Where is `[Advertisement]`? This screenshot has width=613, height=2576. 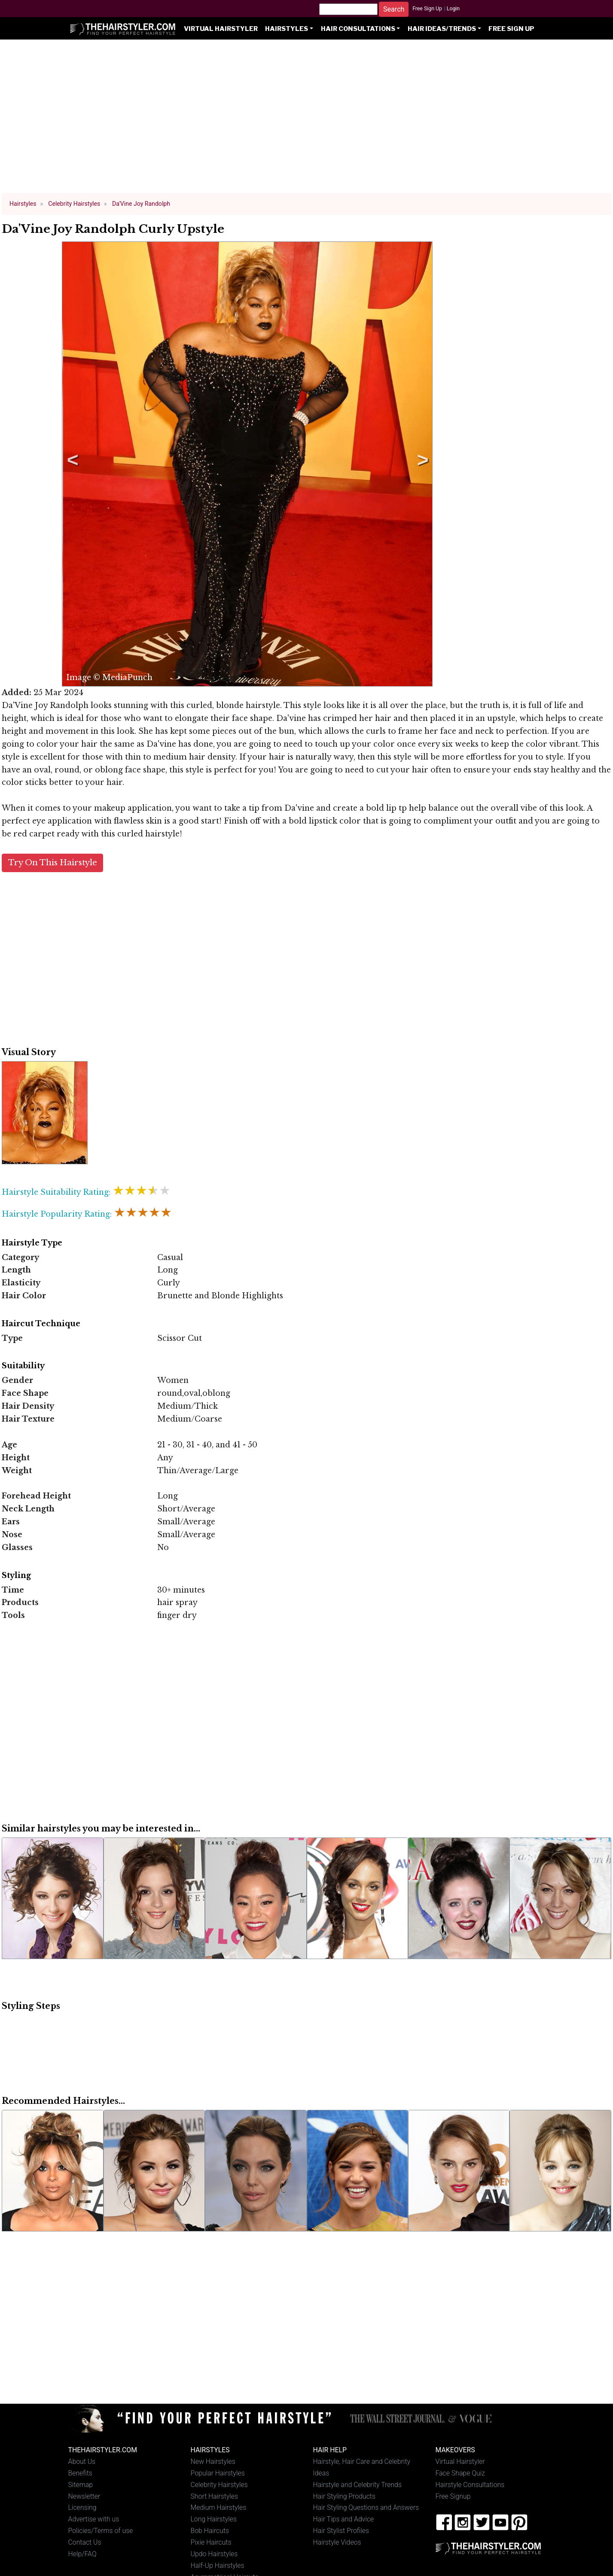
[Advertisement] is located at coordinates (306, 120).